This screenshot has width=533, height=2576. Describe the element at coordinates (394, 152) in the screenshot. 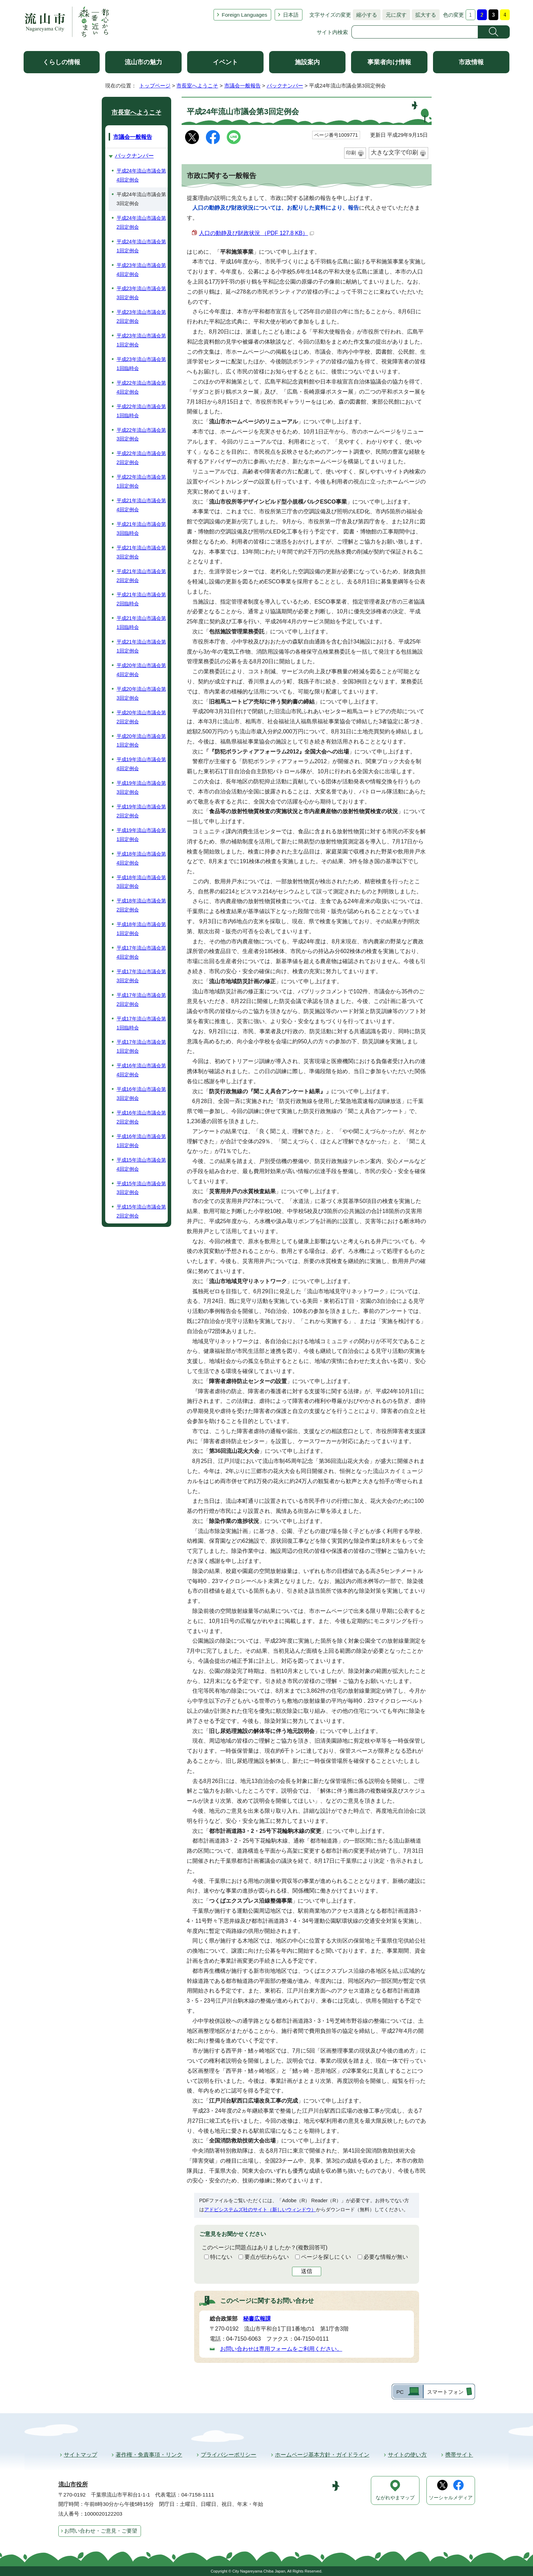

I see `大きな文字で印刷` at that location.